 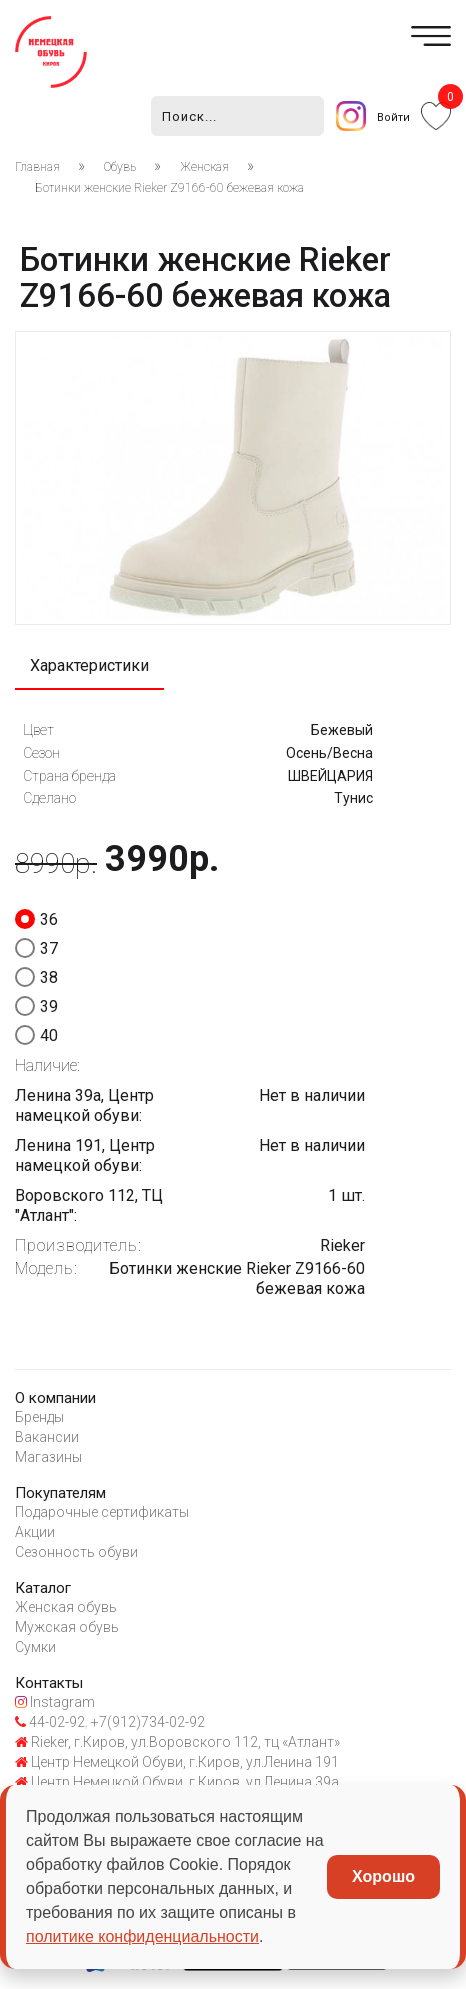 I want to click on Центр Немецкой Обуви, г.Киров, ул.Ленина 39а, so click(x=177, y=1782).